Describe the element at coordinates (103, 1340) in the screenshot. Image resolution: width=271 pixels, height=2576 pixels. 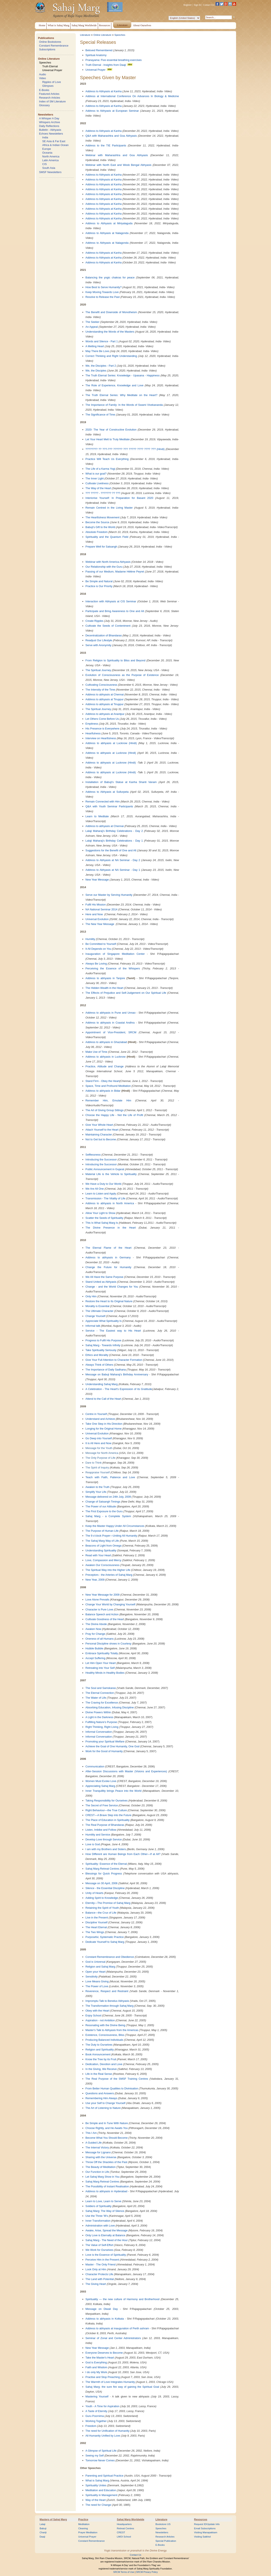
I see `Progress to Fulfil His Purpose` at that location.